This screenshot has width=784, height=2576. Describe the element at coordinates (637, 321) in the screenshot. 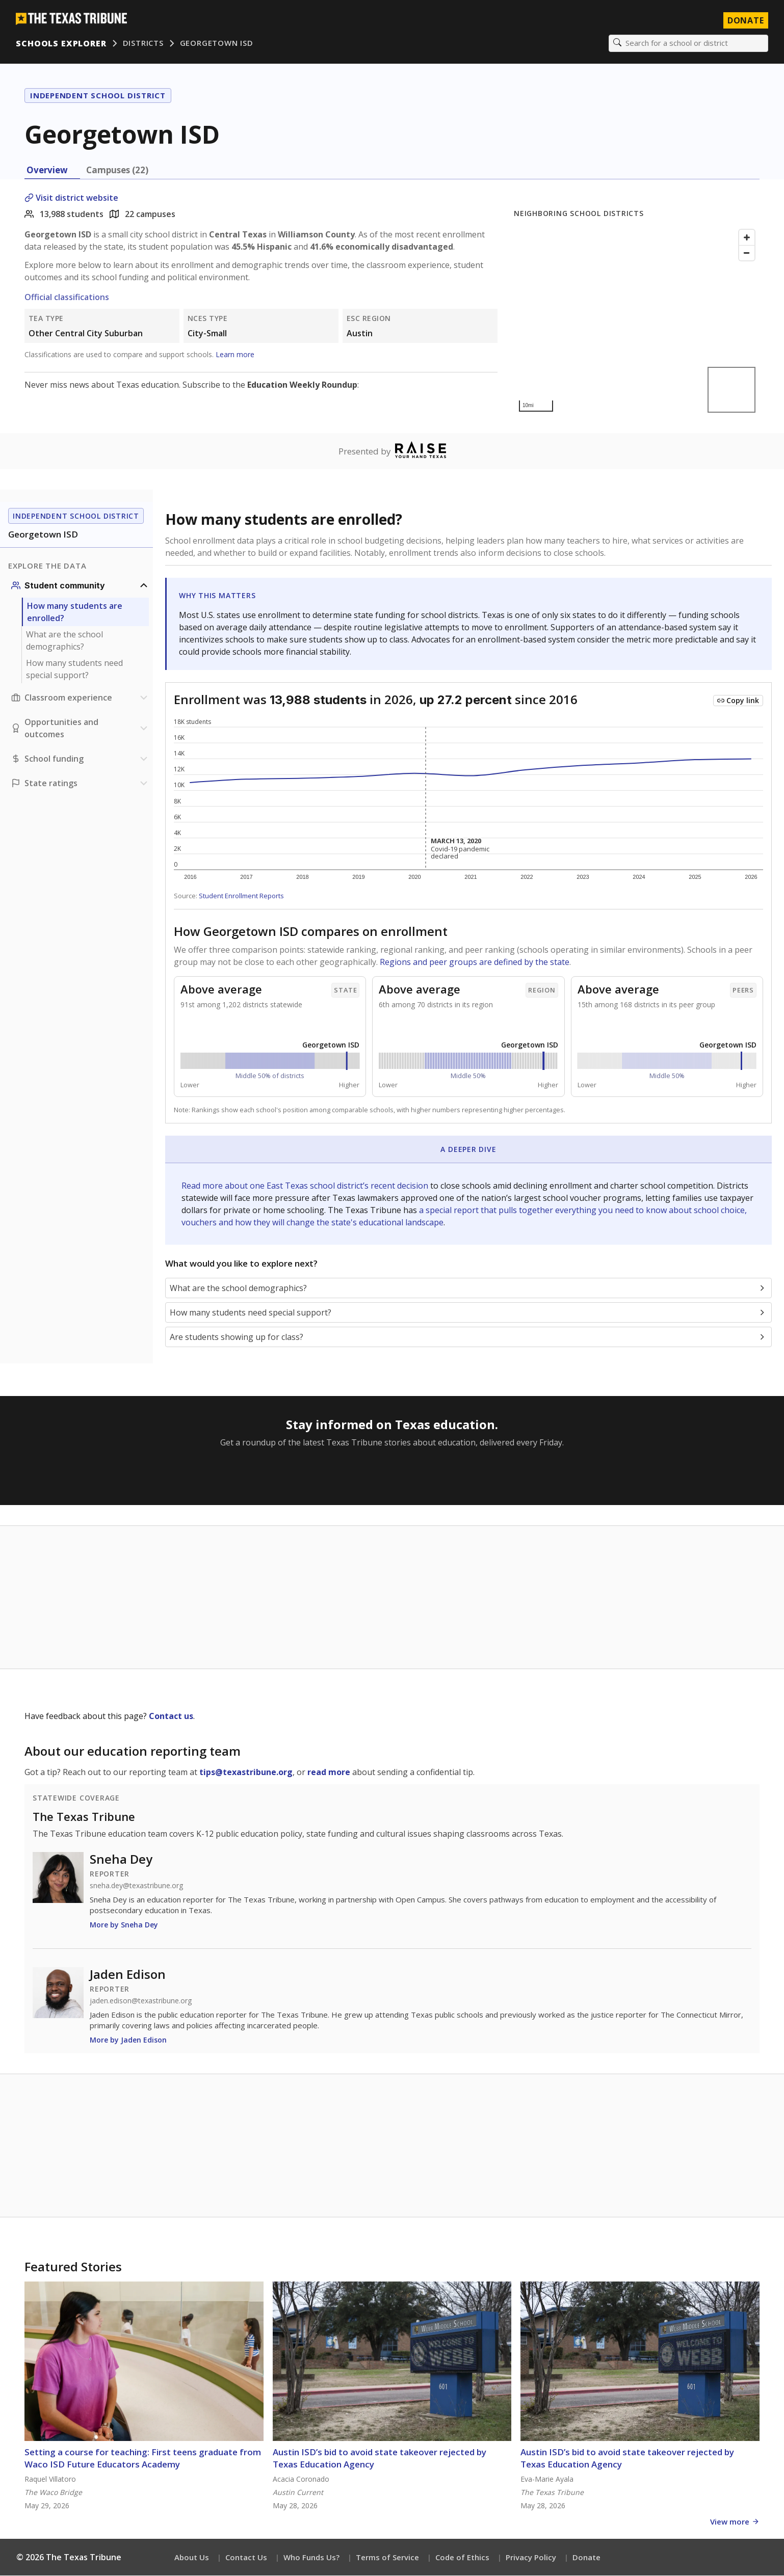

I see `[Map]` at that location.